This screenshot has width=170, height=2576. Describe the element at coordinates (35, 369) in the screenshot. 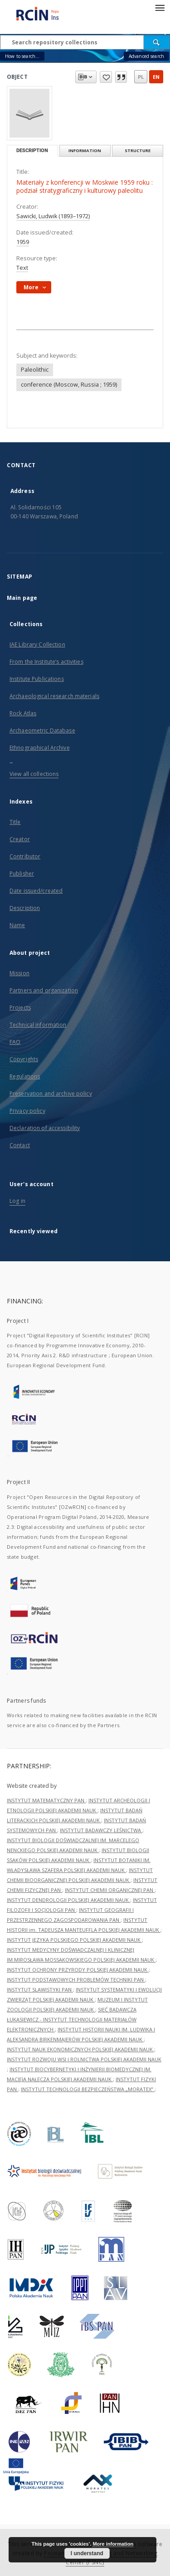

I see `Paleolithic` at that location.